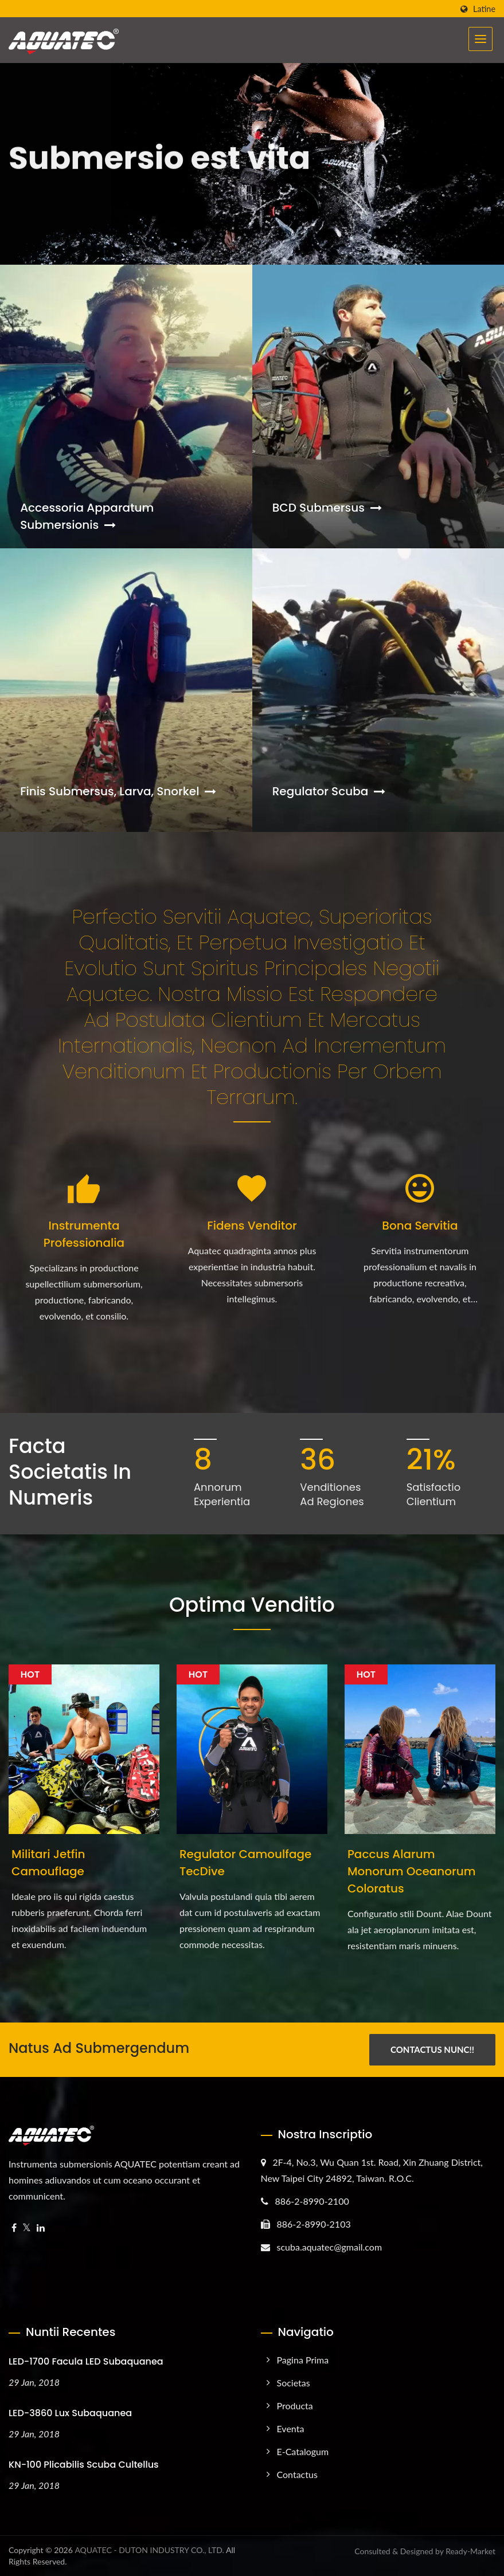 Image resolution: width=504 pixels, height=2576 pixels. What do you see at coordinates (484, 9) in the screenshot?
I see `Latine` at bounding box center [484, 9].